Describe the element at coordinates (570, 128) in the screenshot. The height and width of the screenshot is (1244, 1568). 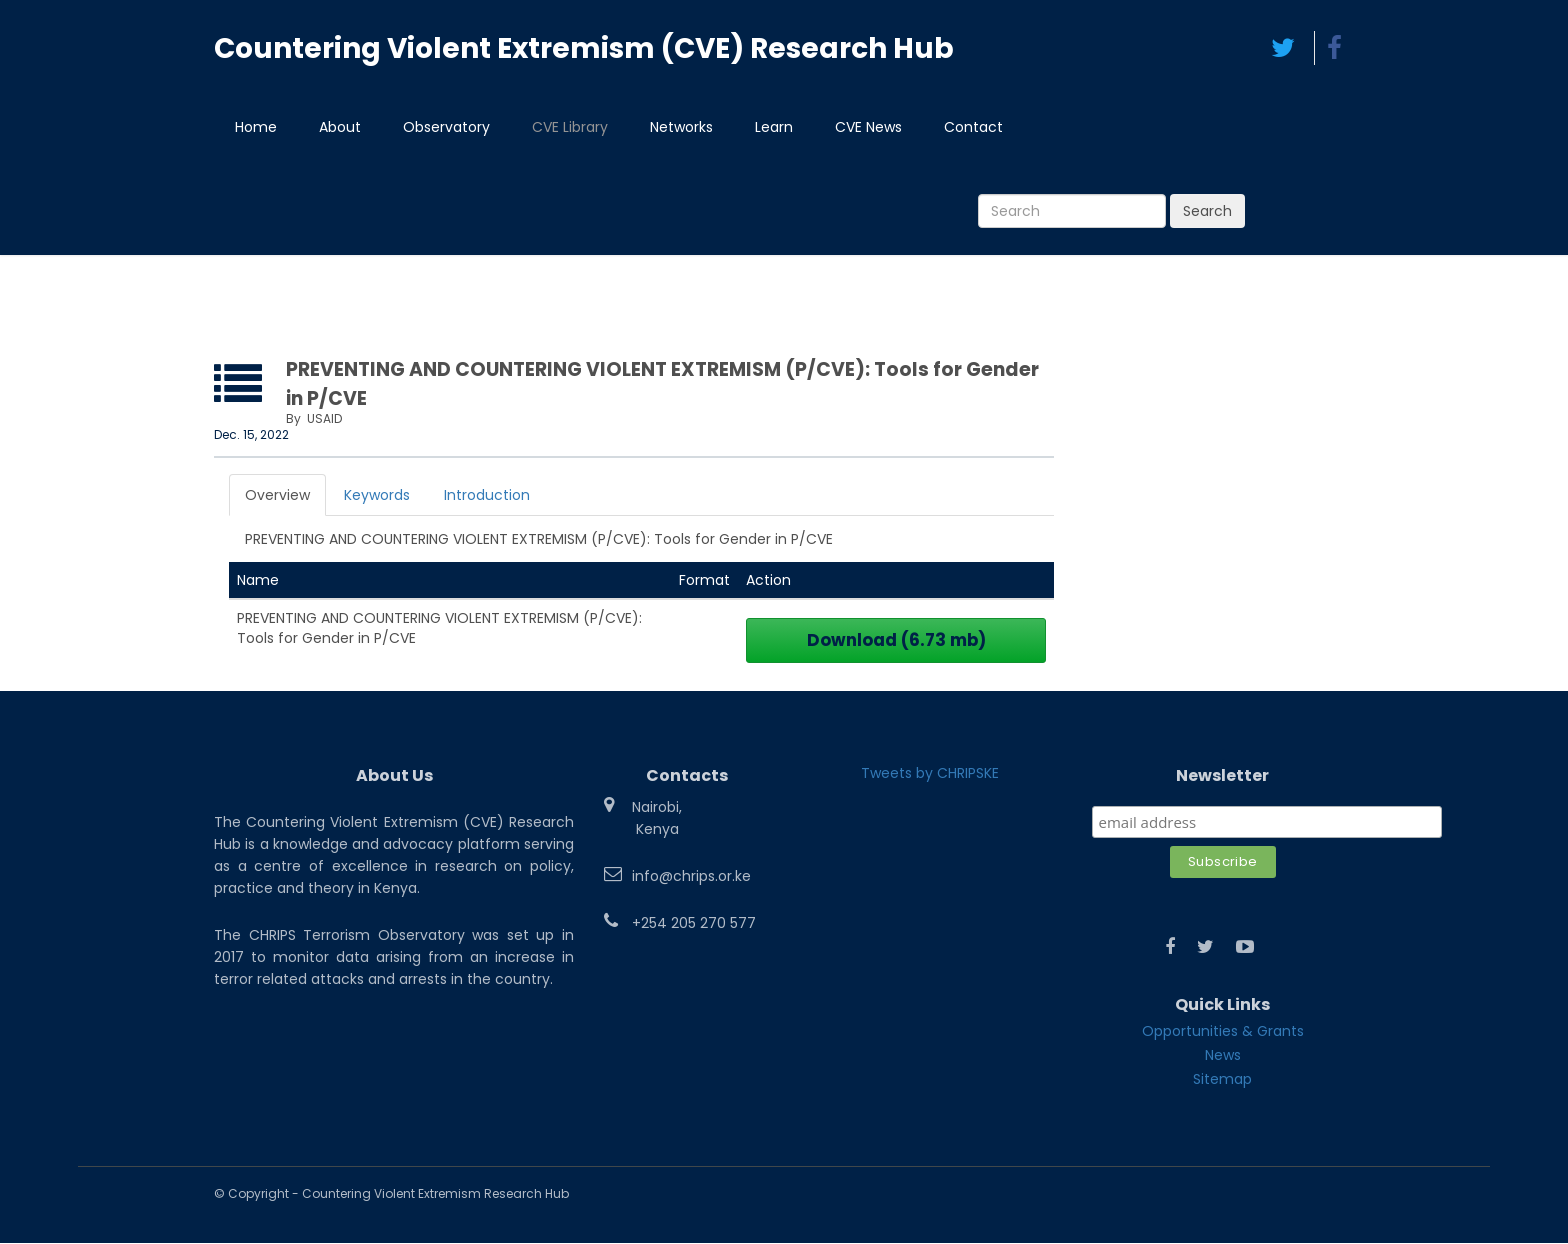
I see `CVE Library` at that location.